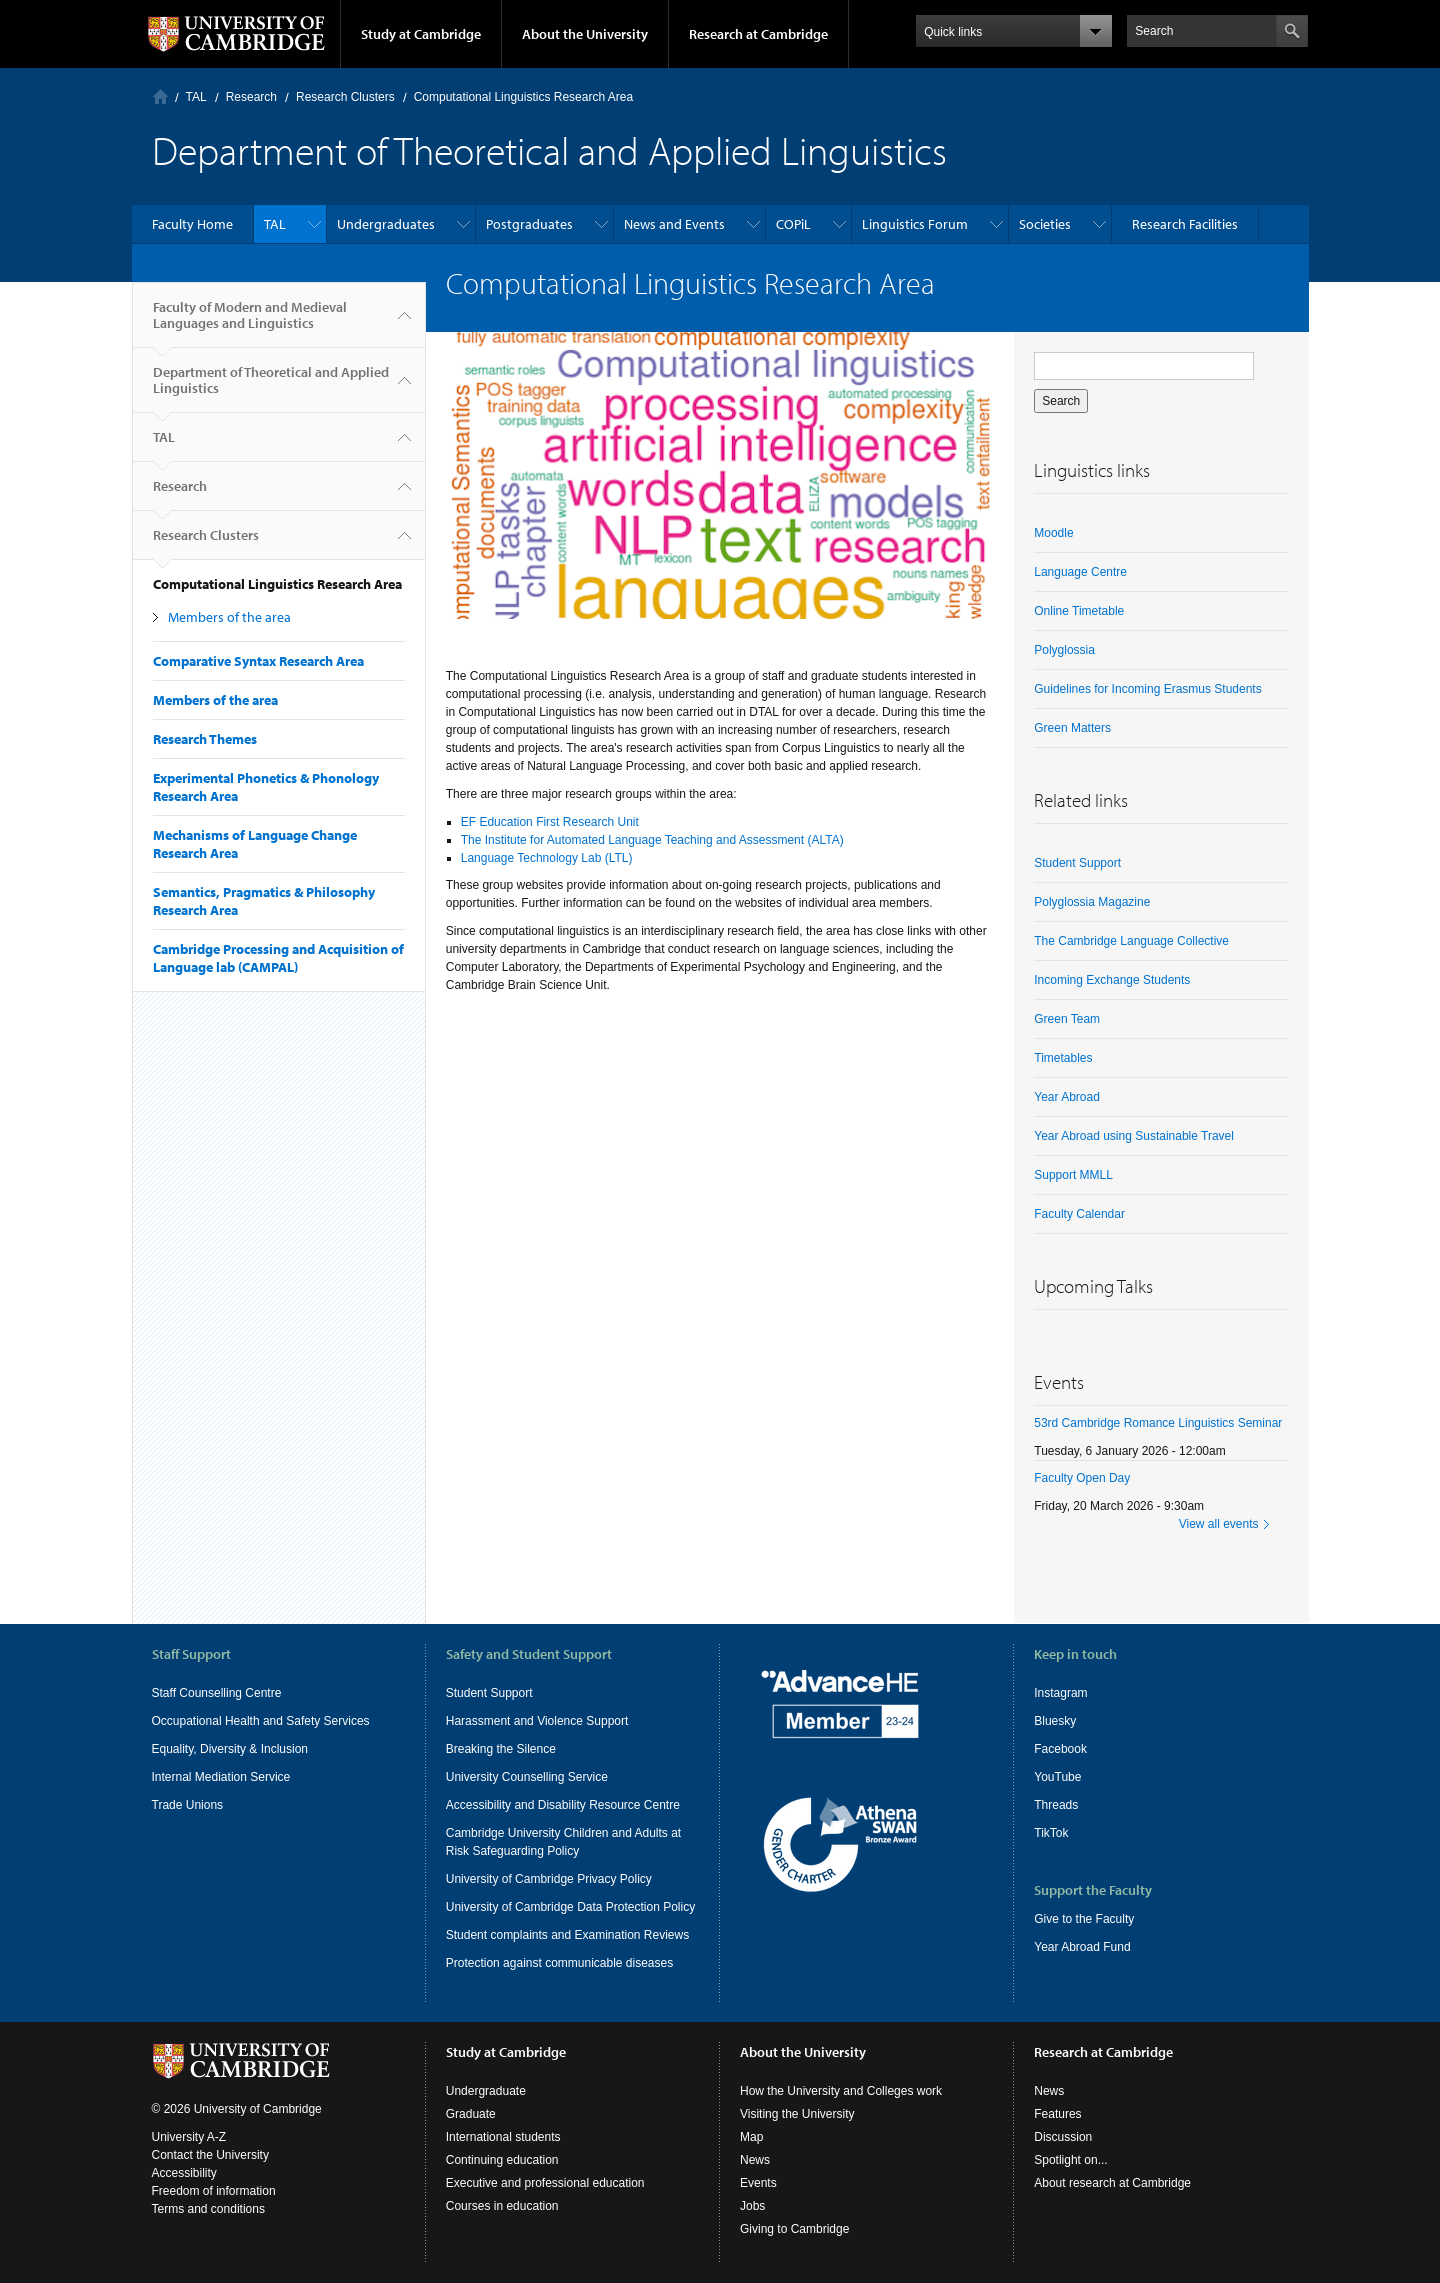 This screenshot has height=2283, width=1440. Describe the element at coordinates (214, 2191) in the screenshot. I see `Freedom of information` at that location.